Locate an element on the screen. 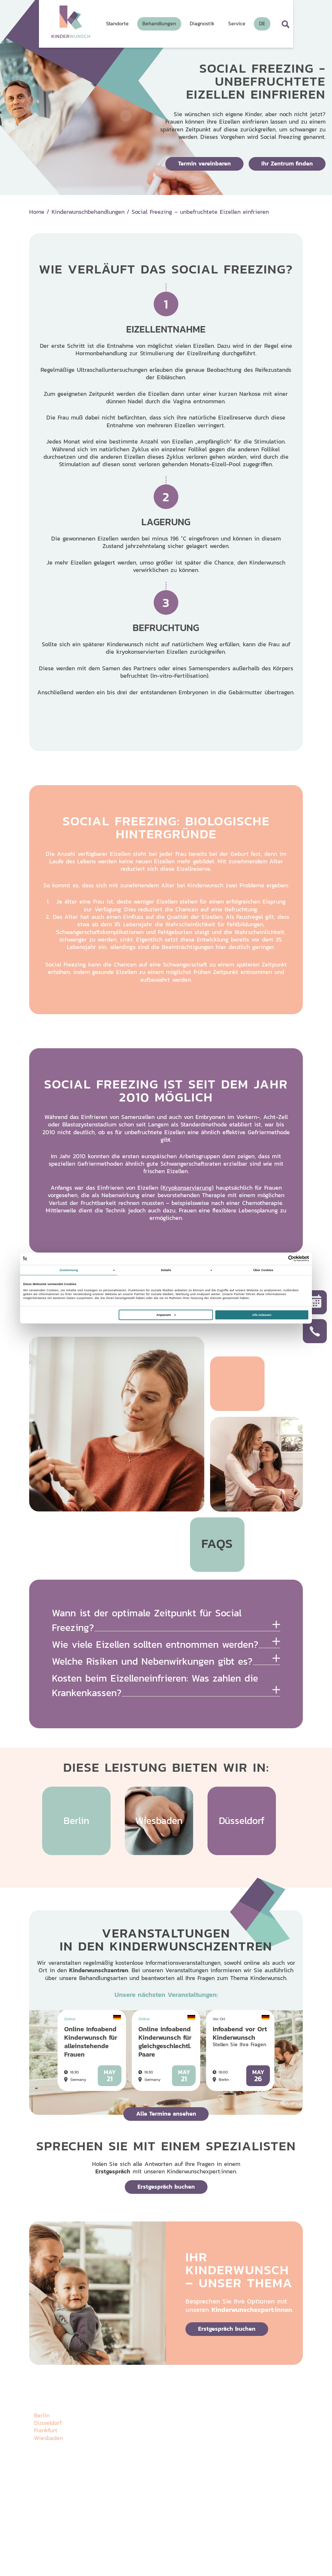  Anpassen is located at coordinates (166, 1315).